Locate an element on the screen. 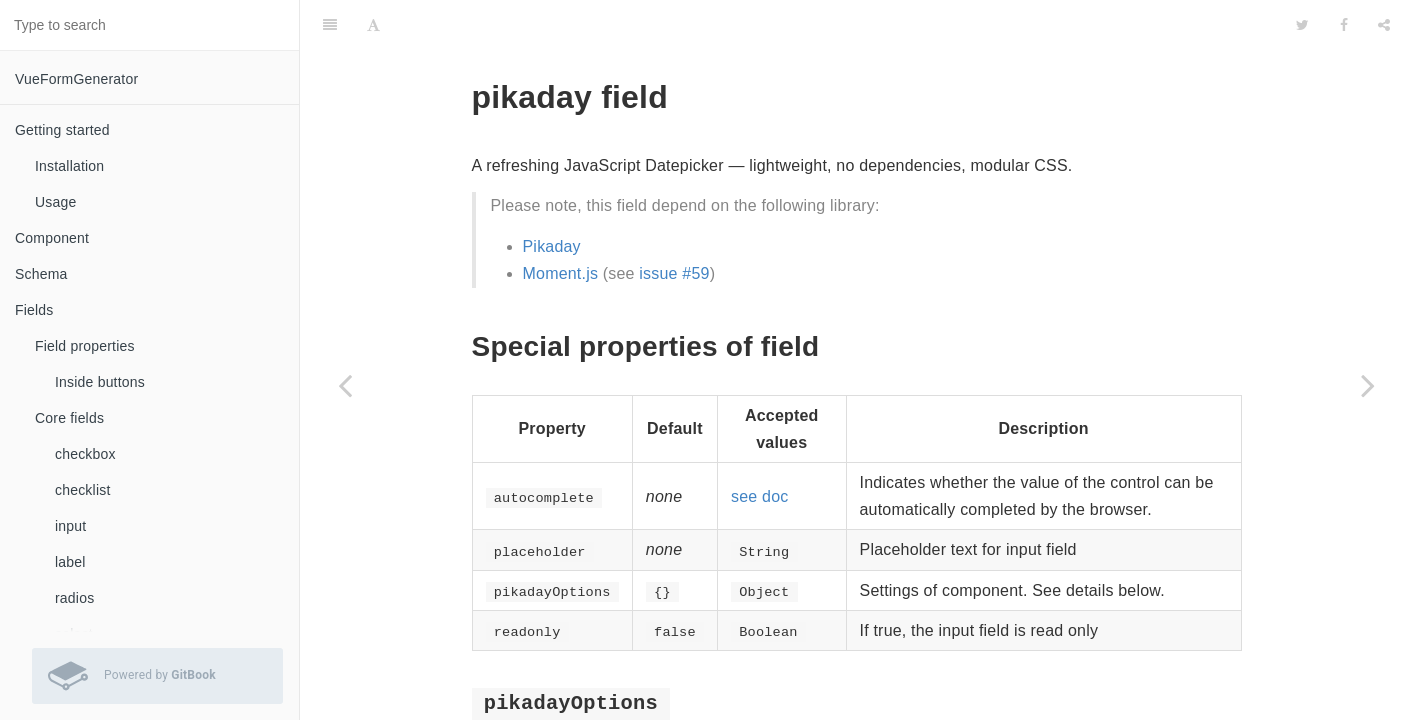 This screenshot has width=1413, height=720. radios is located at coordinates (74, 598).